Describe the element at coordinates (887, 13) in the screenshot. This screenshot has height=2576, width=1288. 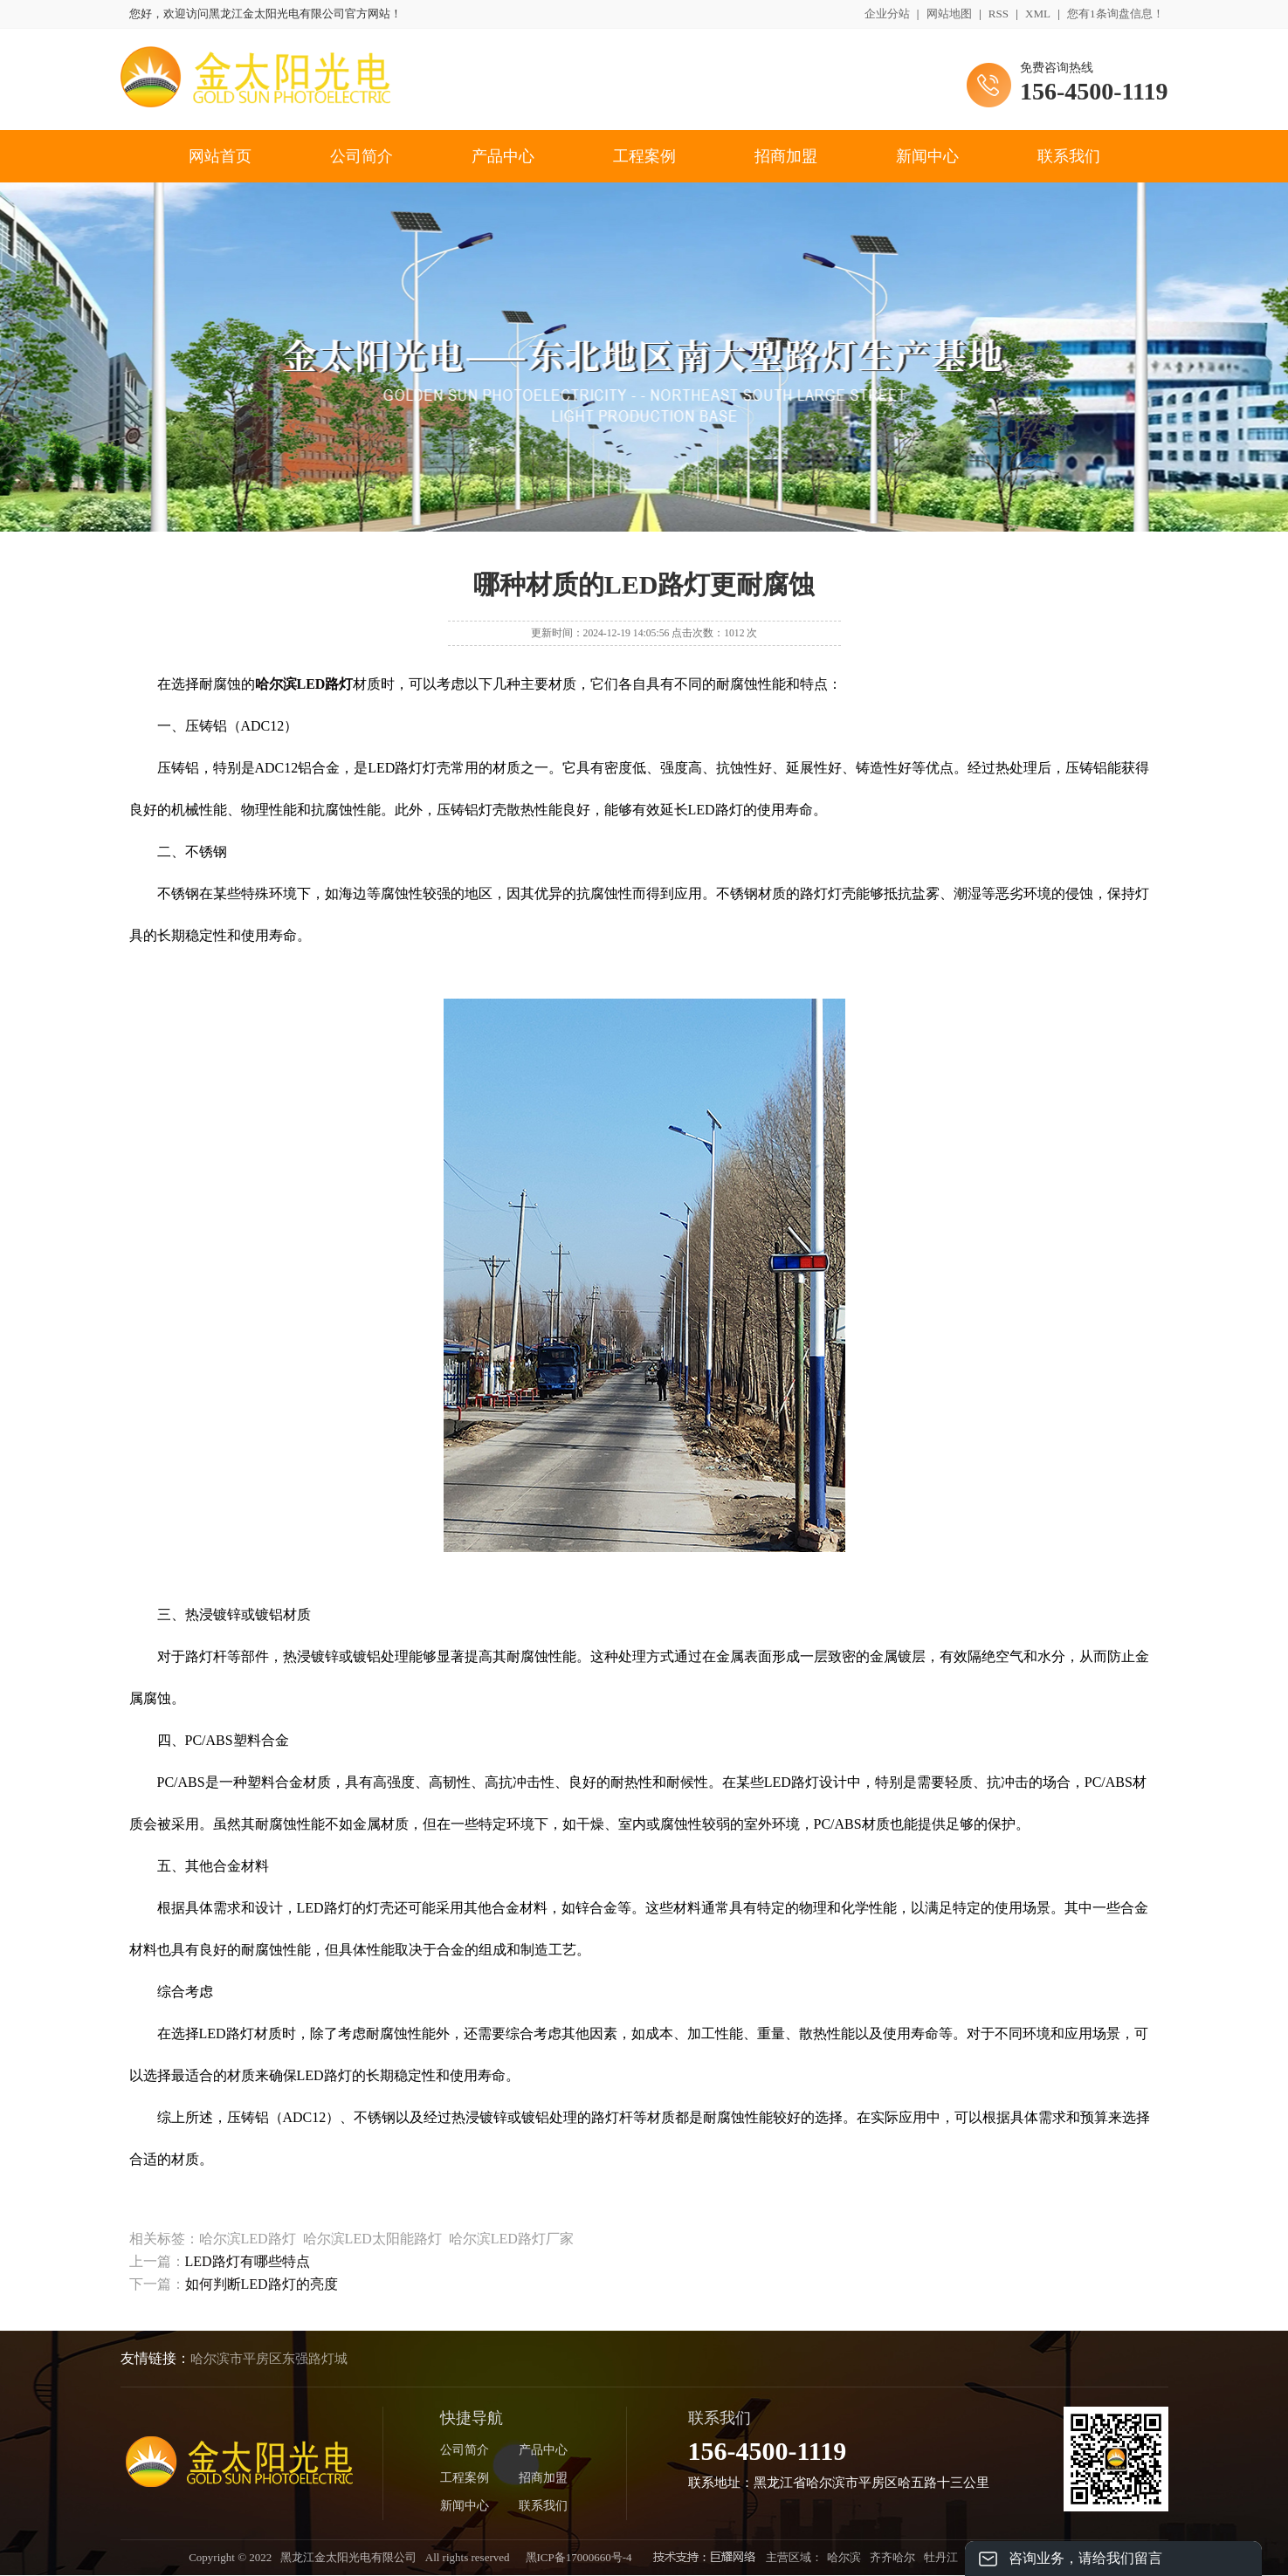
I see `企业分站` at that location.